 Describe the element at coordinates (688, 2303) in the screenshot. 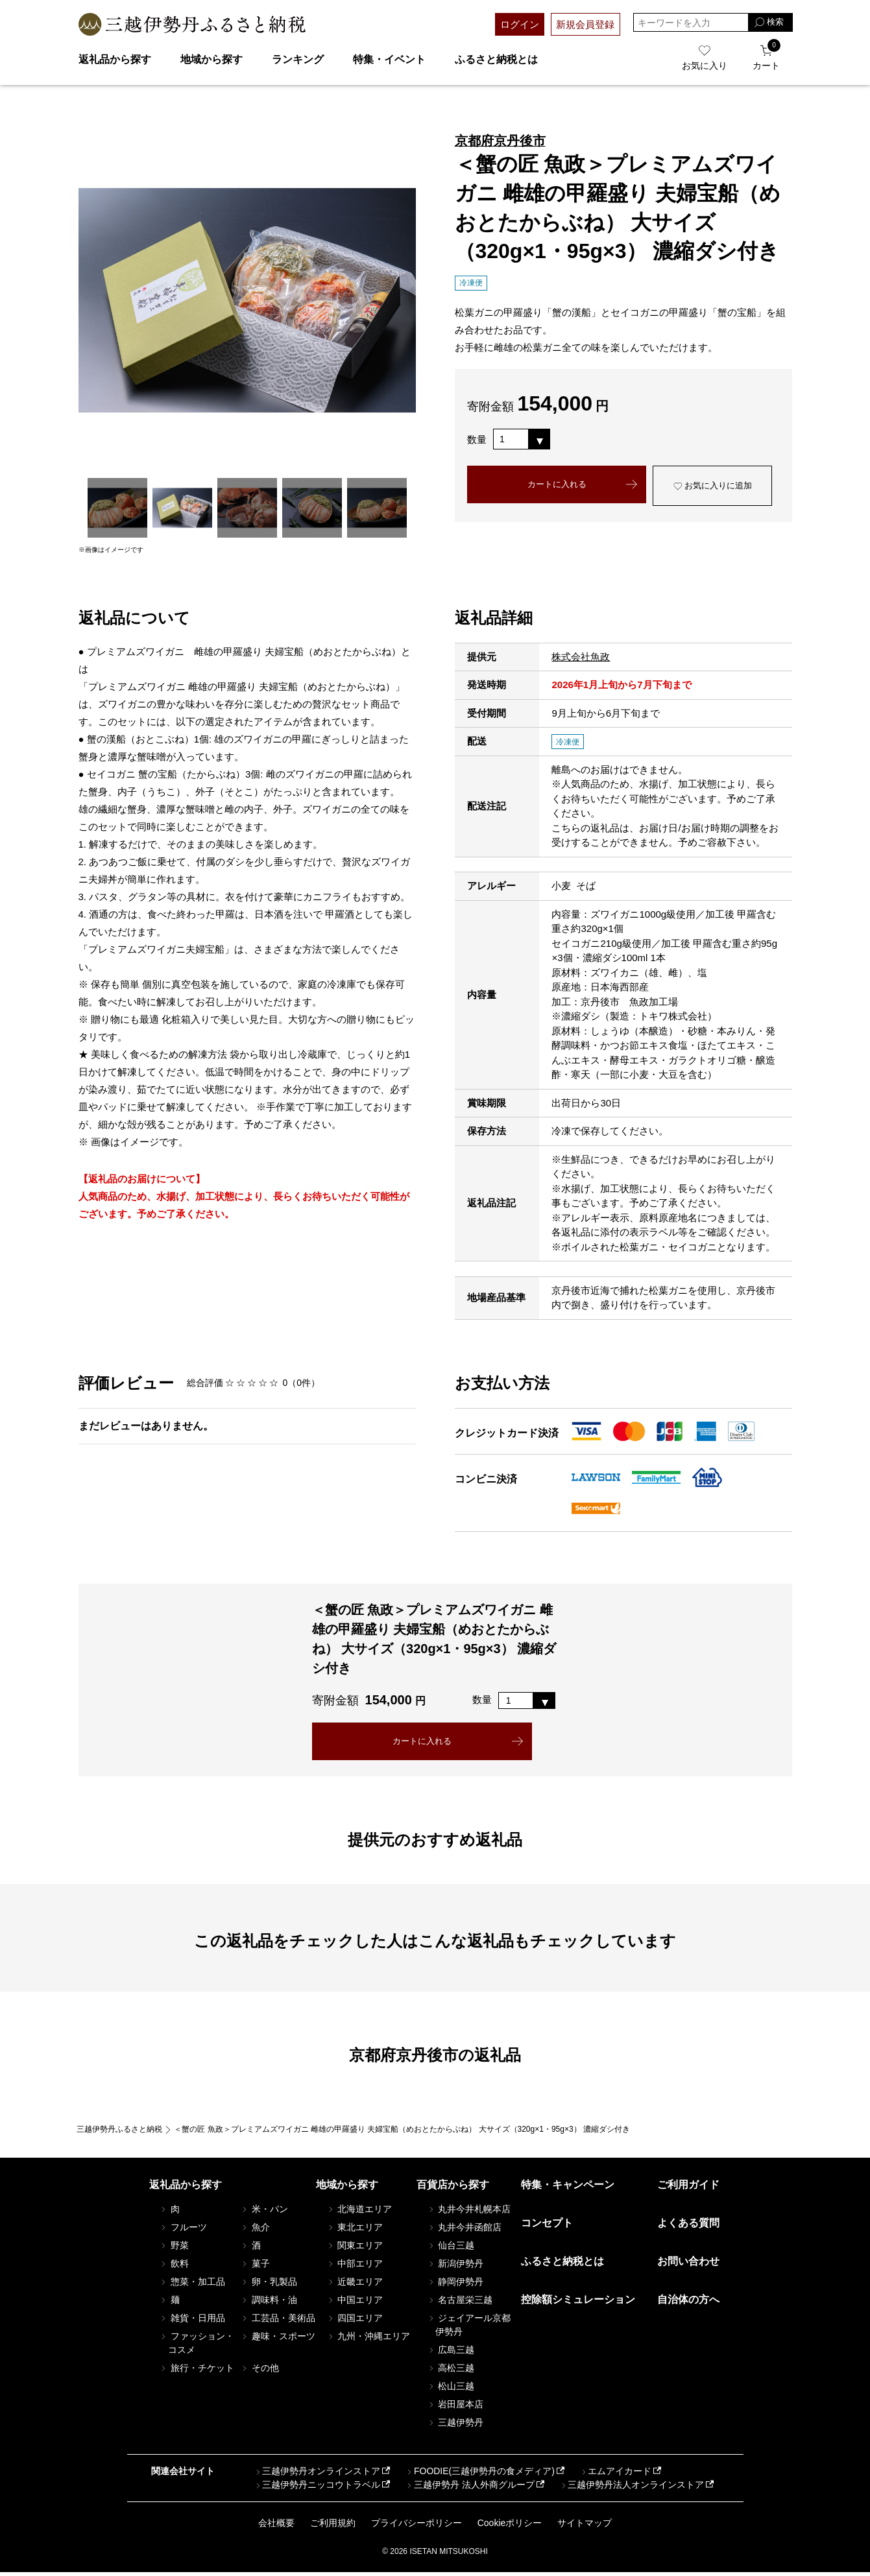

I see `自治体の方へ` at that location.